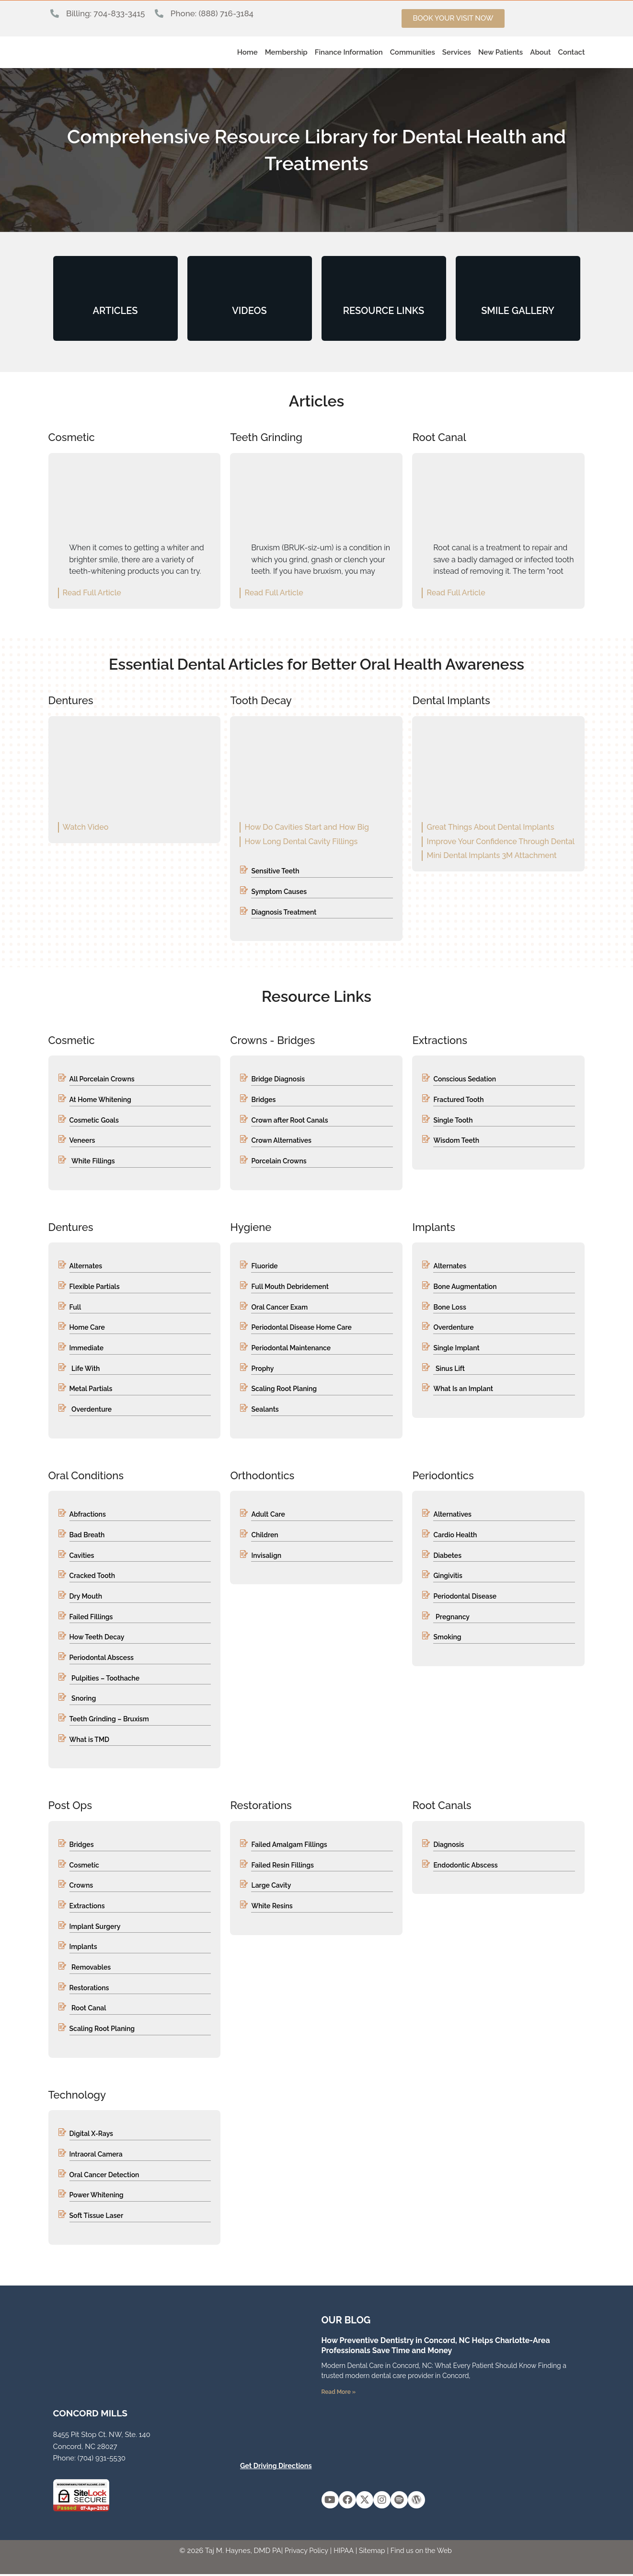  Describe the element at coordinates (85, 1369) in the screenshot. I see `Life With` at that location.